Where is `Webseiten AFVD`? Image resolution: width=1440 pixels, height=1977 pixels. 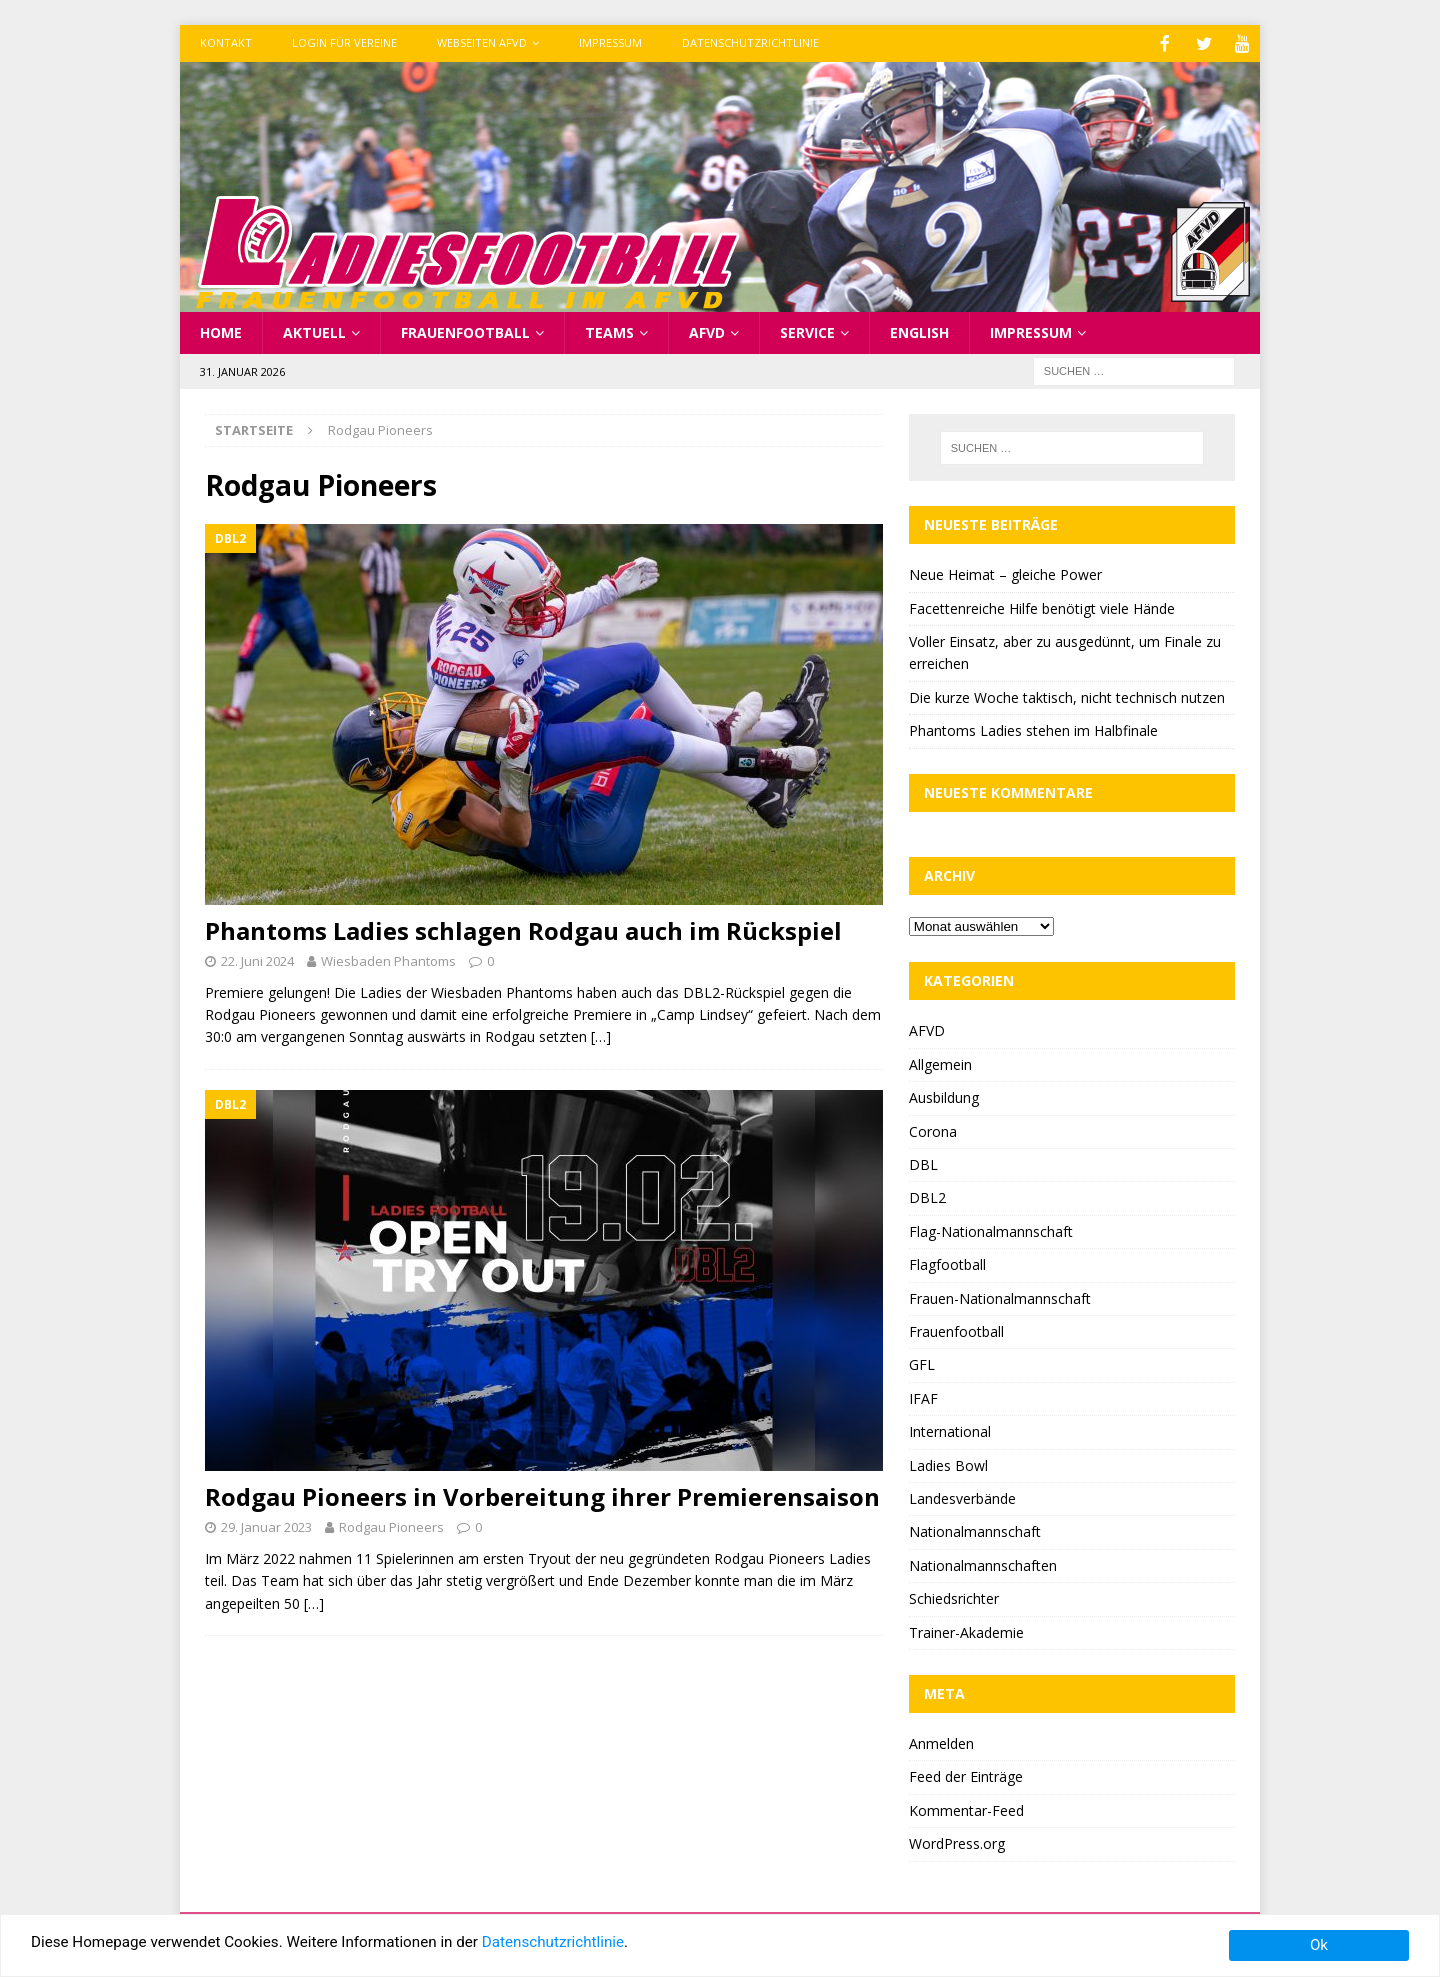 Webseiten AFVD is located at coordinates (482, 42).